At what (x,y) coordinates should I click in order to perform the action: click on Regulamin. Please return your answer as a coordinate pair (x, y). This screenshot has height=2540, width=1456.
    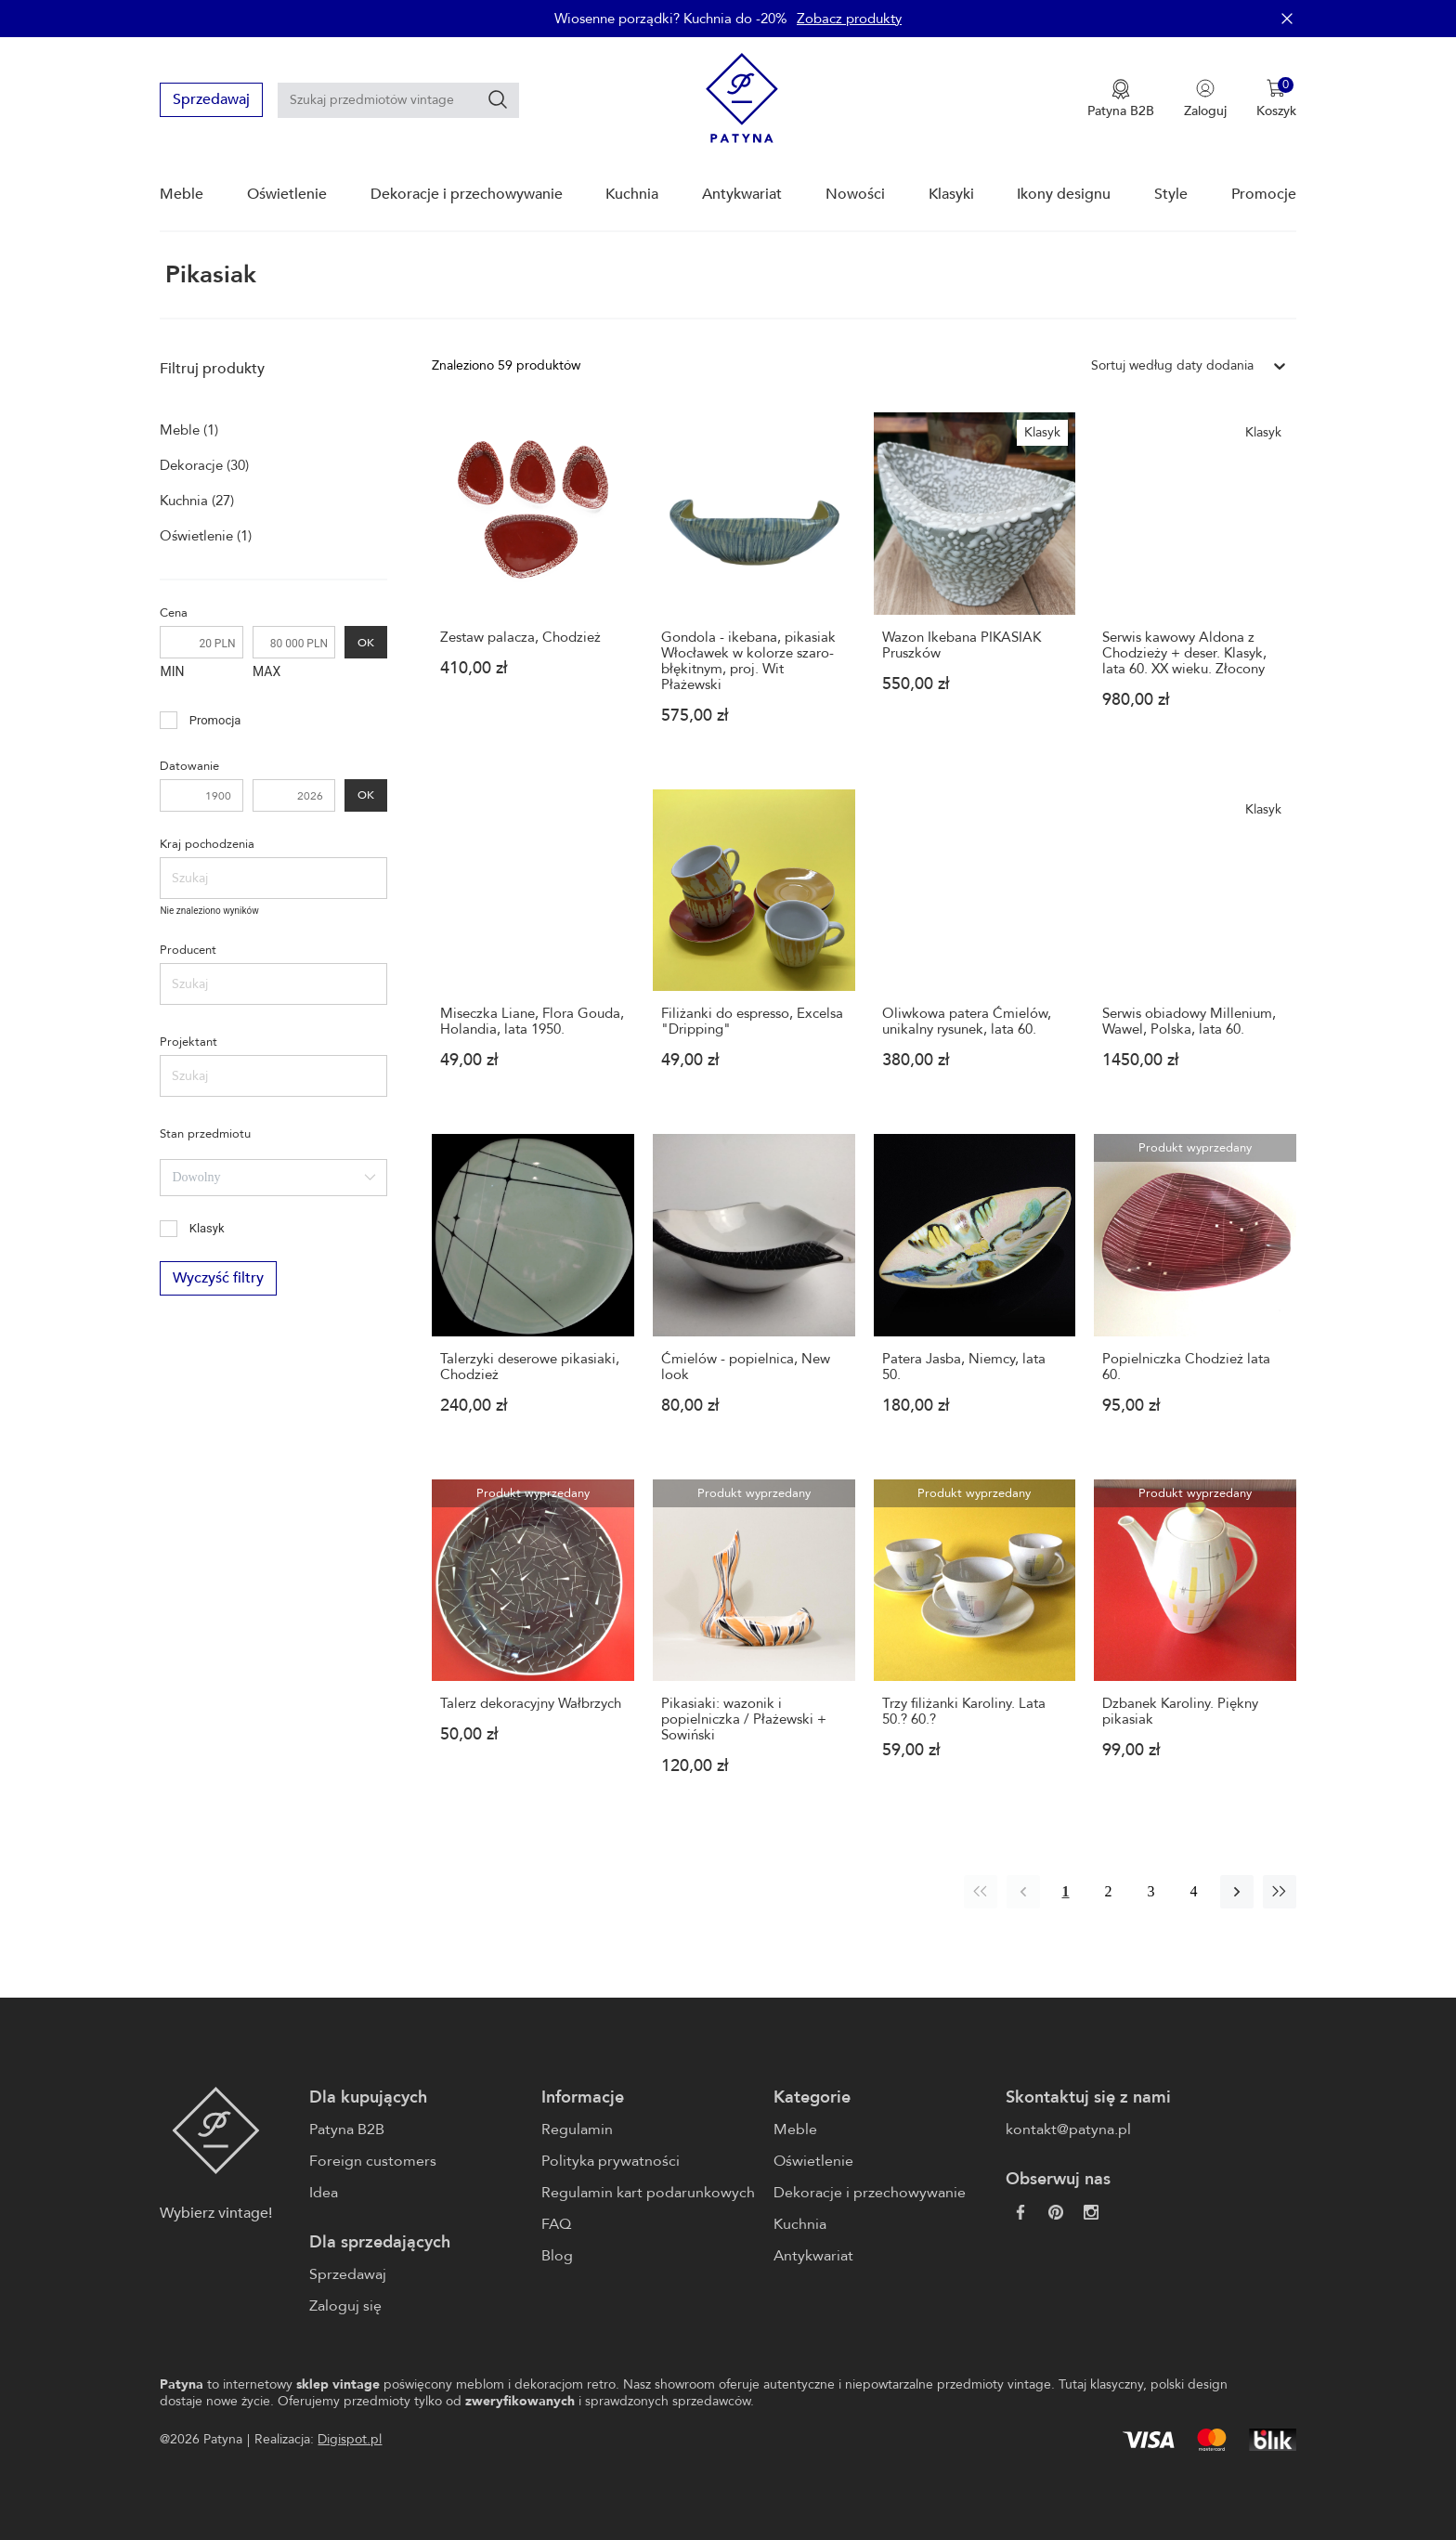
    Looking at the image, I should click on (577, 2129).